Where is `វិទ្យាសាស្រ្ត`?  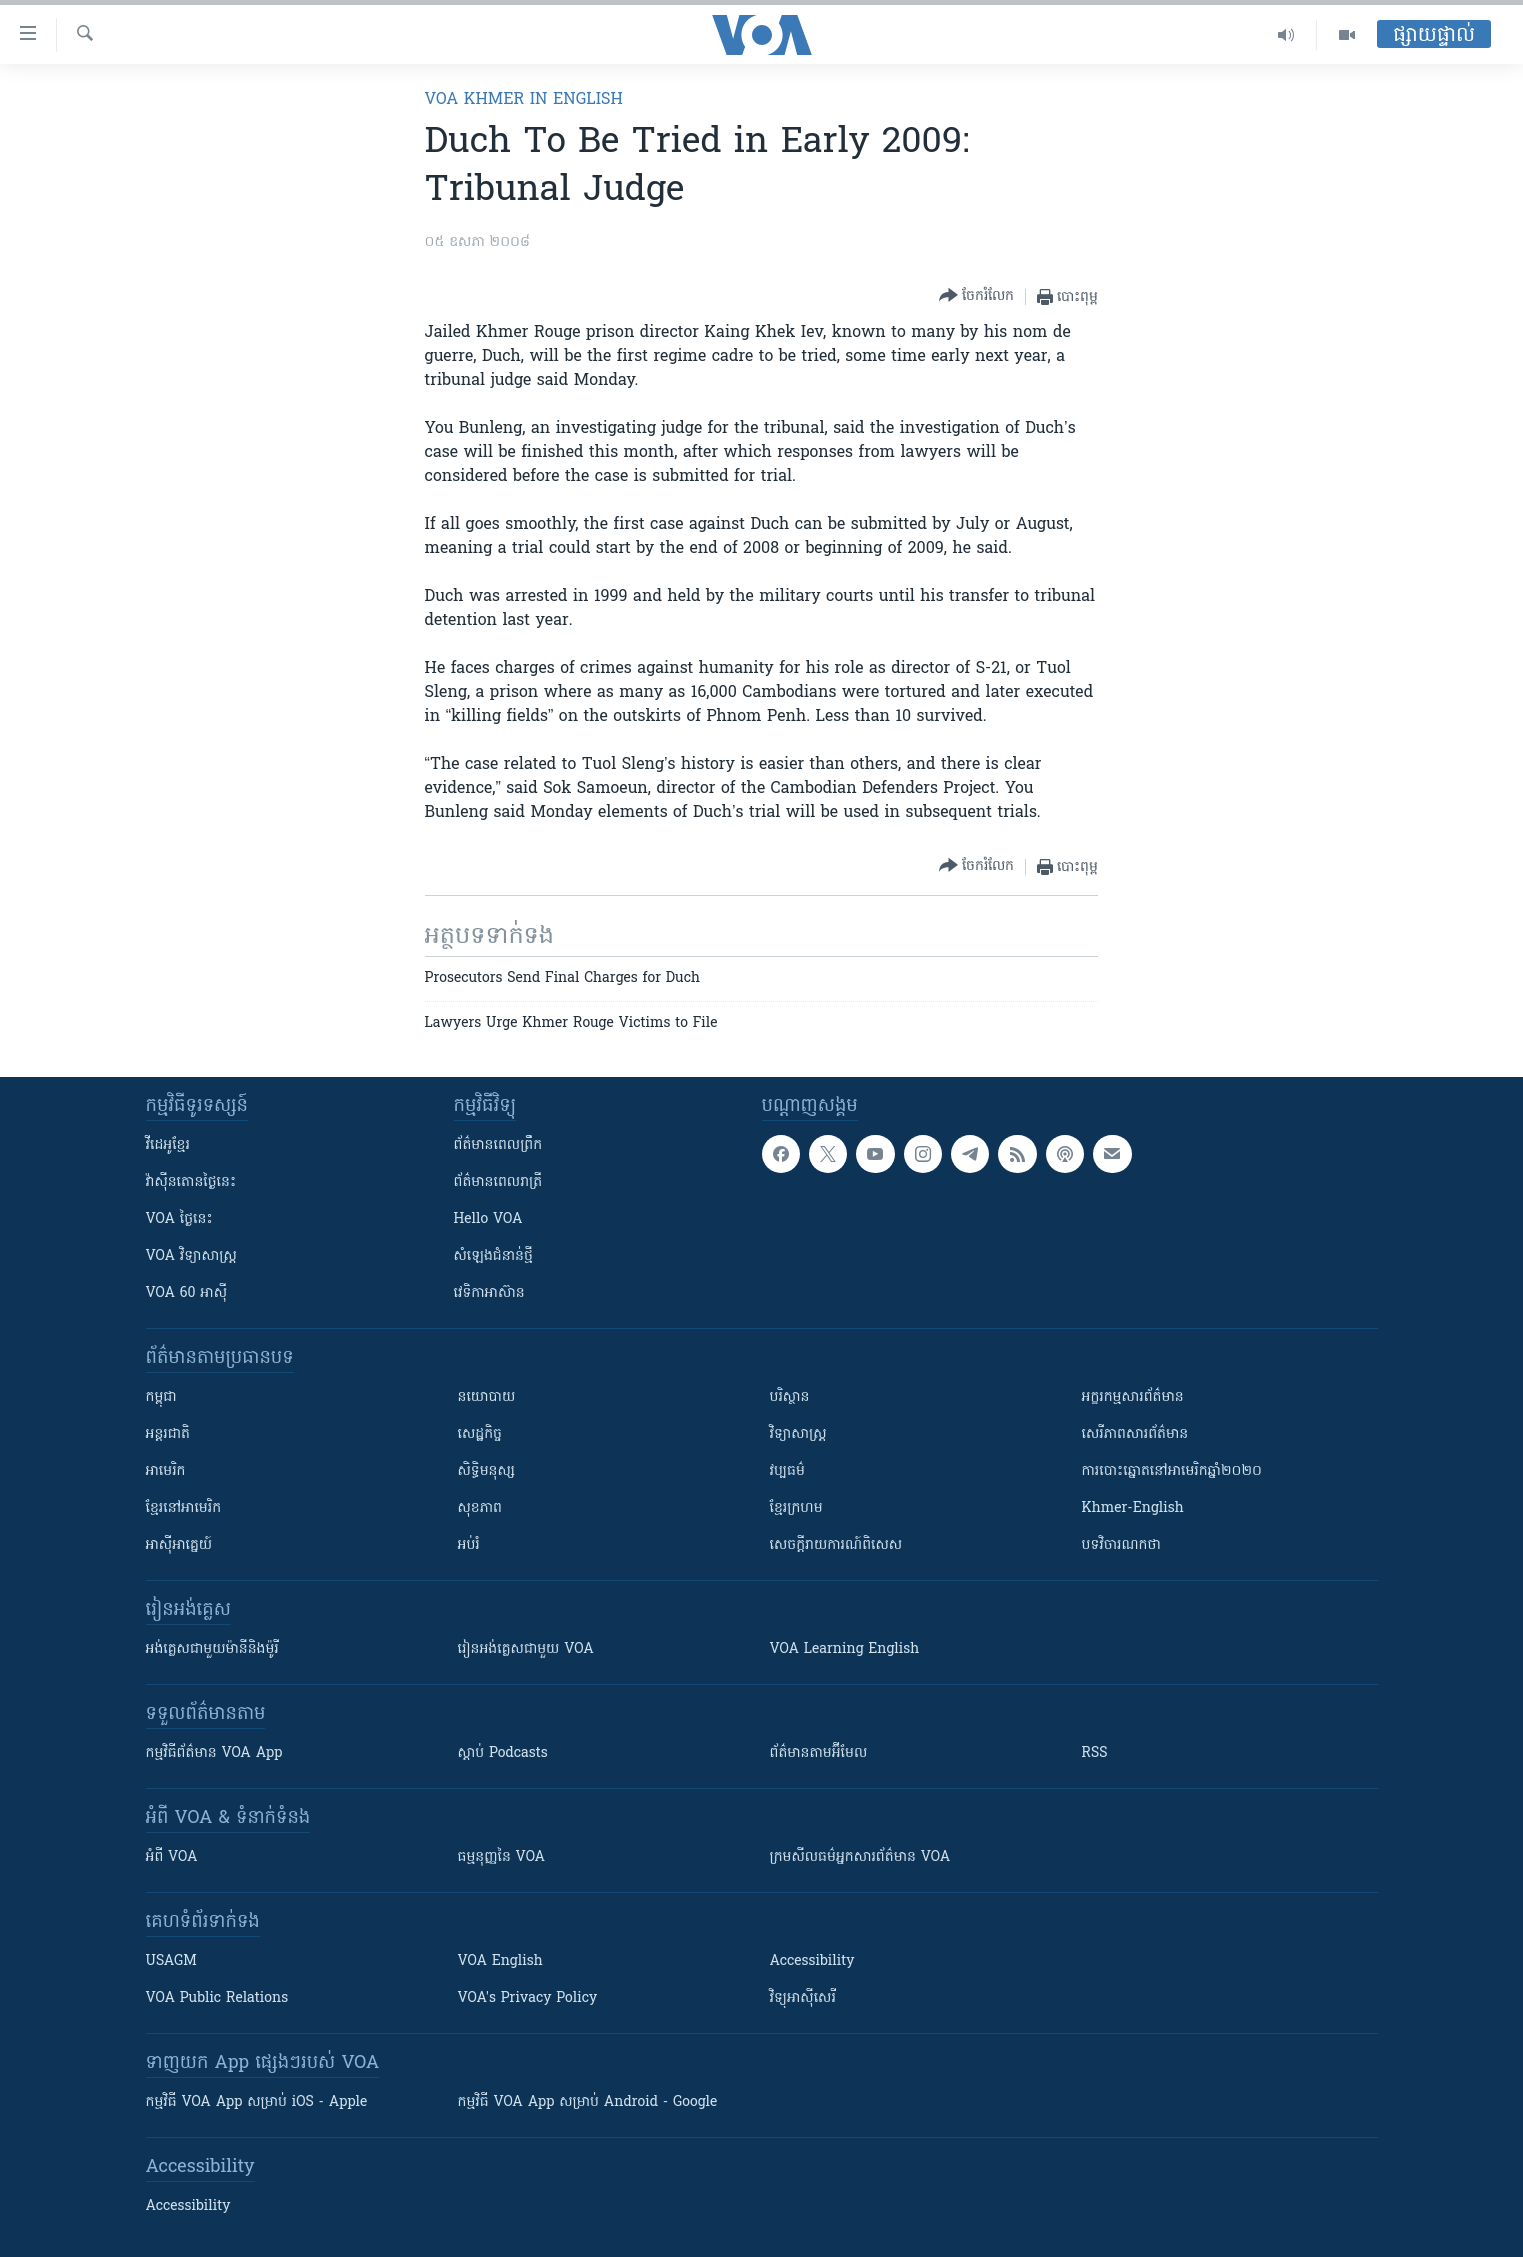 វិទ្យាសាស្រ្ត is located at coordinates (798, 1434).